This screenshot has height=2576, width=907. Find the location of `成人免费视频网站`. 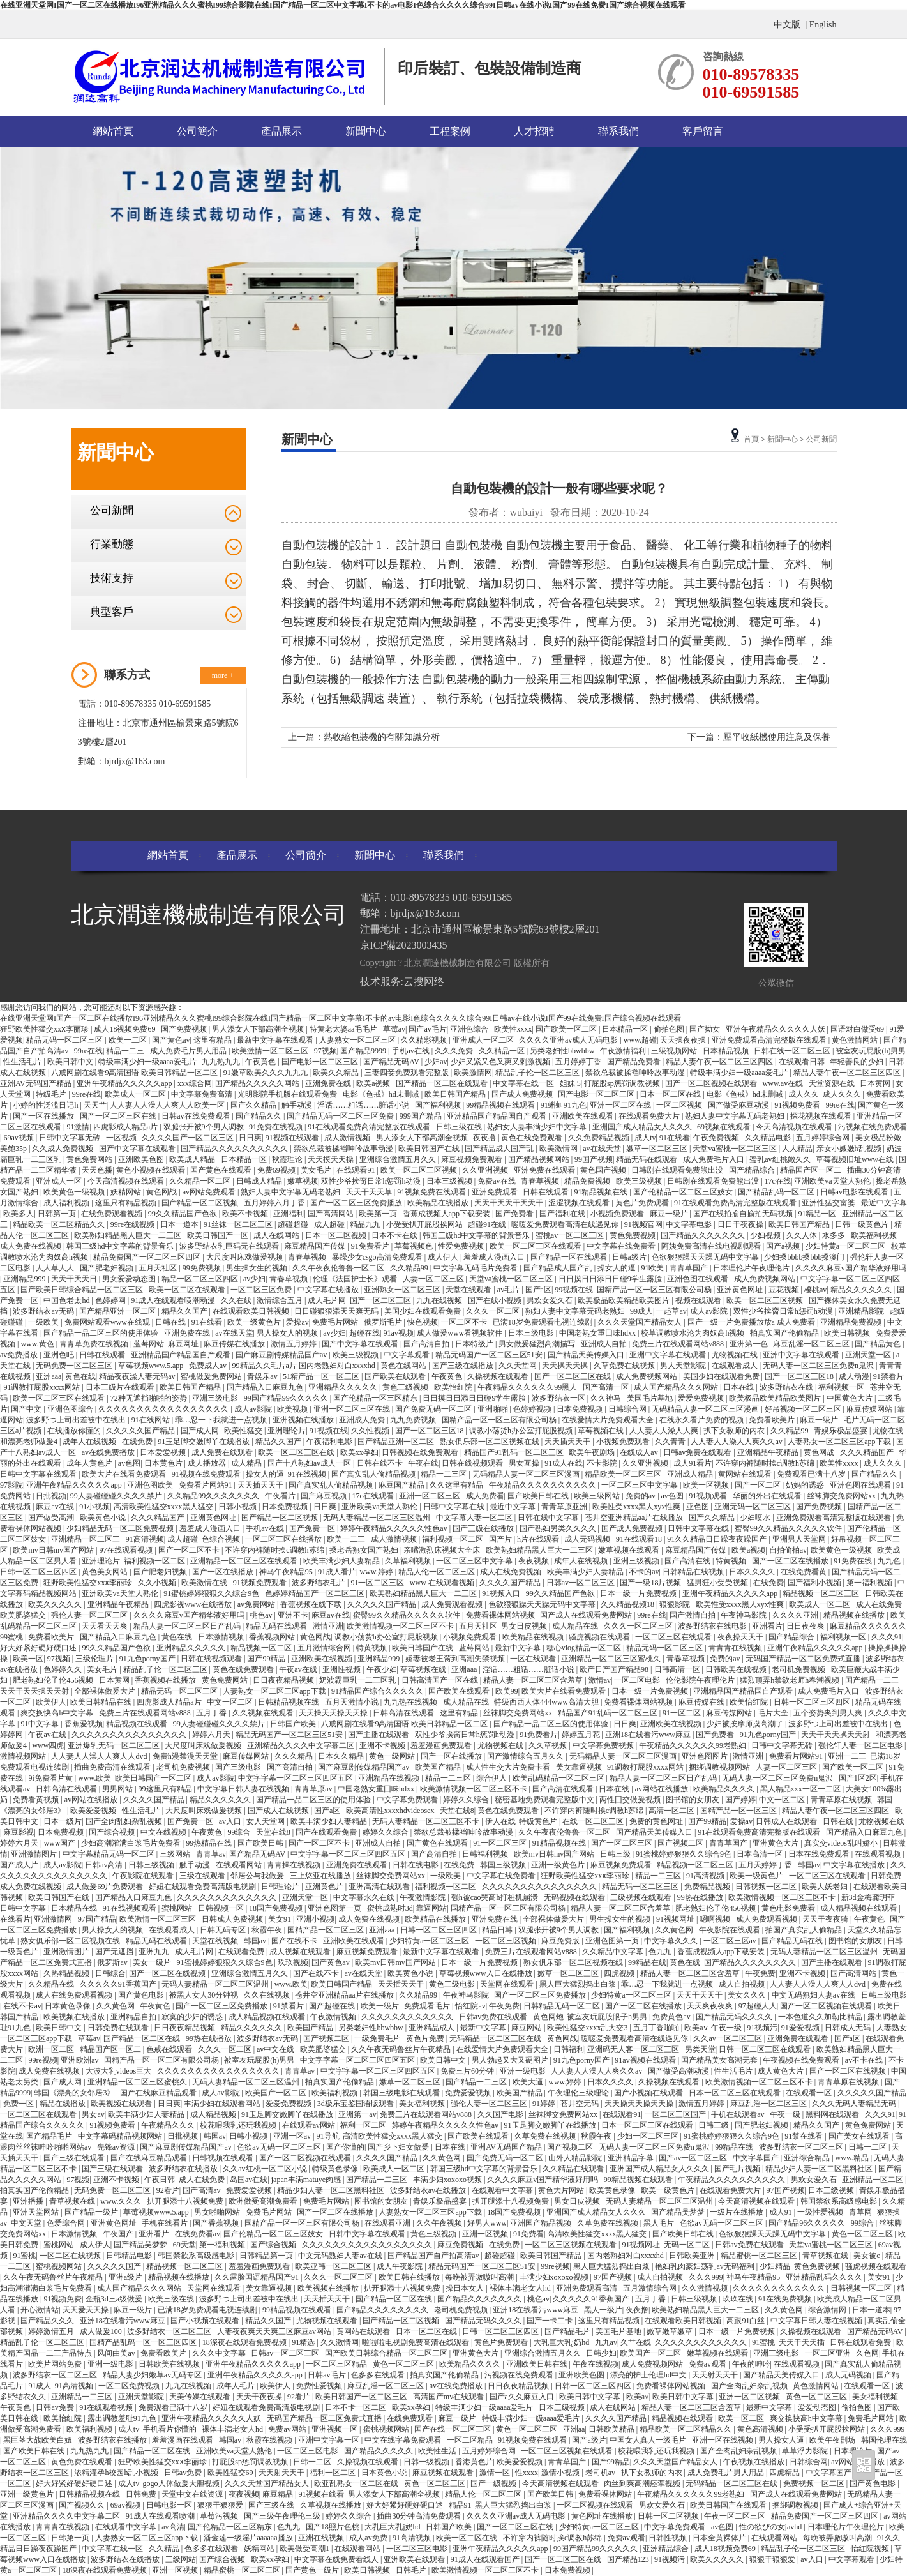

成人免费视频网站 is located at coordinates (765, 1278).